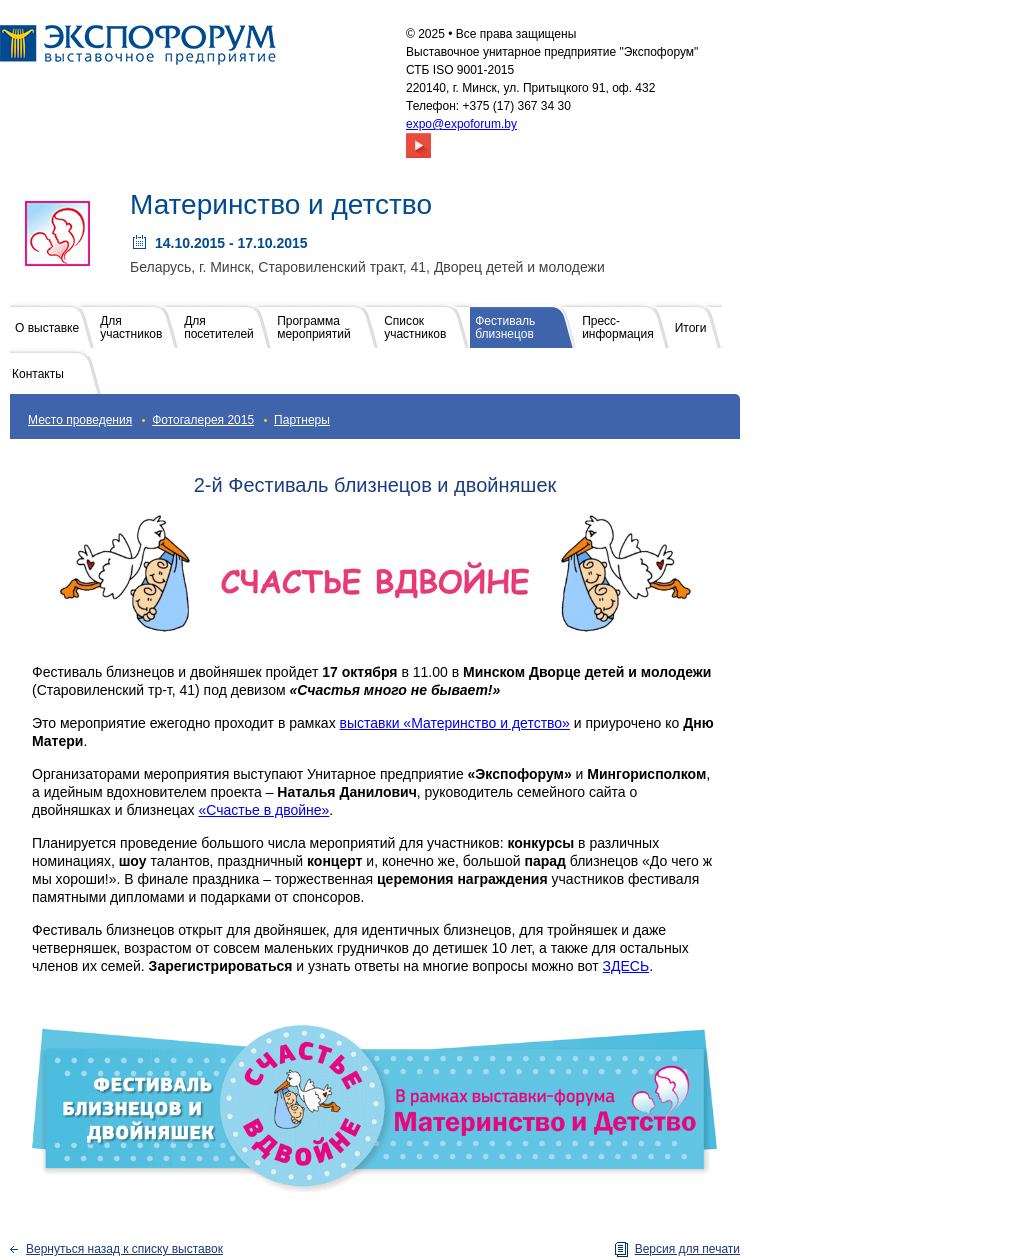  Describe the element at coordinates (263, 810) in the screenshot. I see `«Счастье в двойне»` at that location.